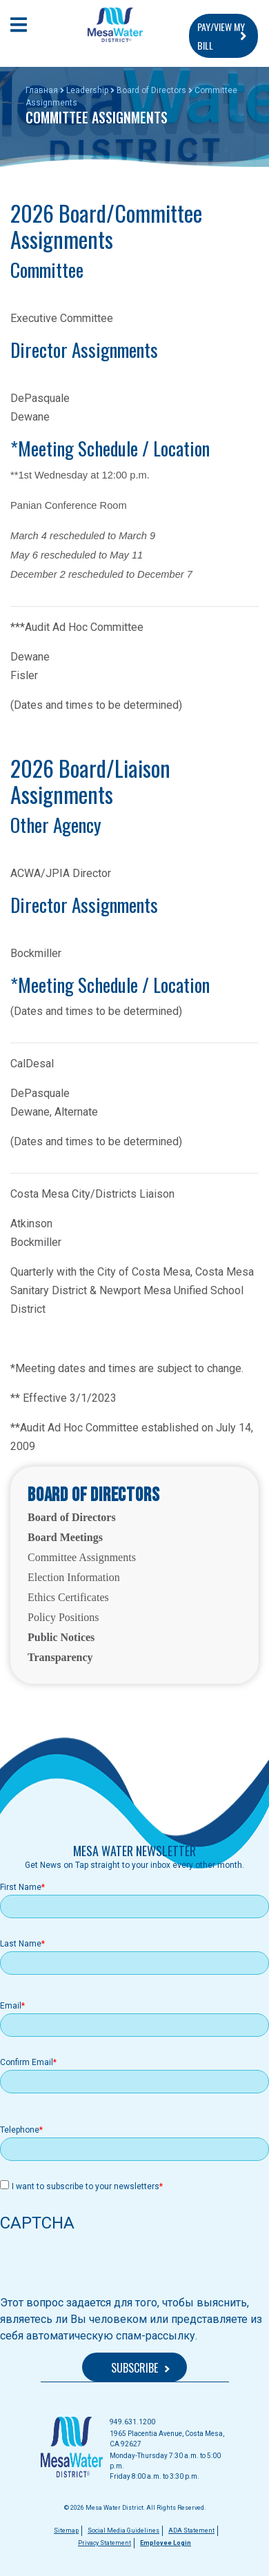 Image resolution: width=269 pixels, height=2576 pixels. Describe the element at coordinates (61, 1637) in the screenshot. I see `Public Notices` at that location.